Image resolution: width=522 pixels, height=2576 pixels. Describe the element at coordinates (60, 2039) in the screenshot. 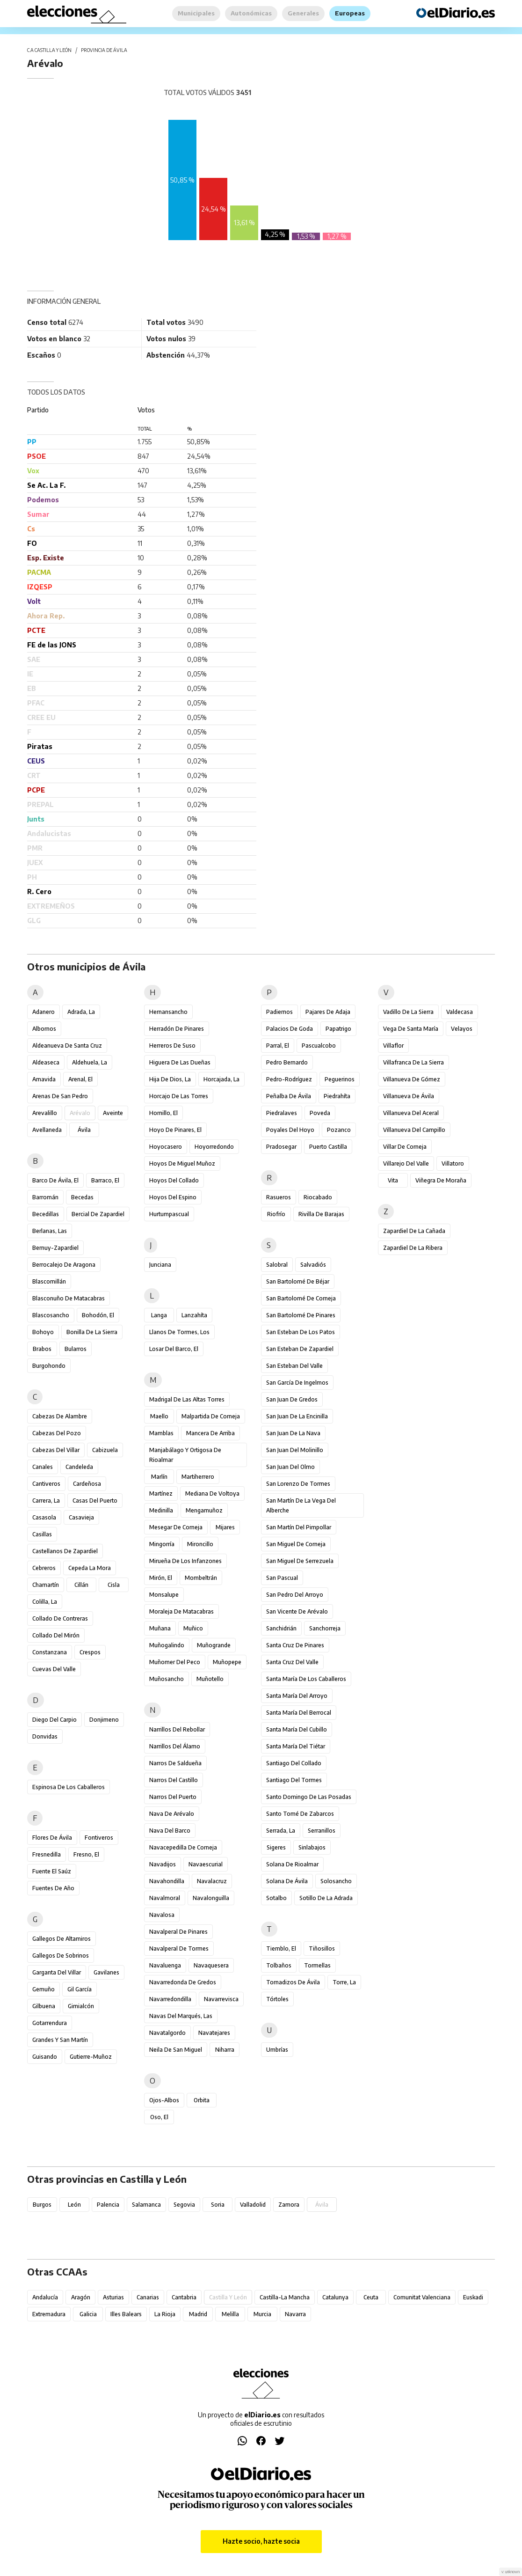

I see `Grandes y San Martín` at that location.